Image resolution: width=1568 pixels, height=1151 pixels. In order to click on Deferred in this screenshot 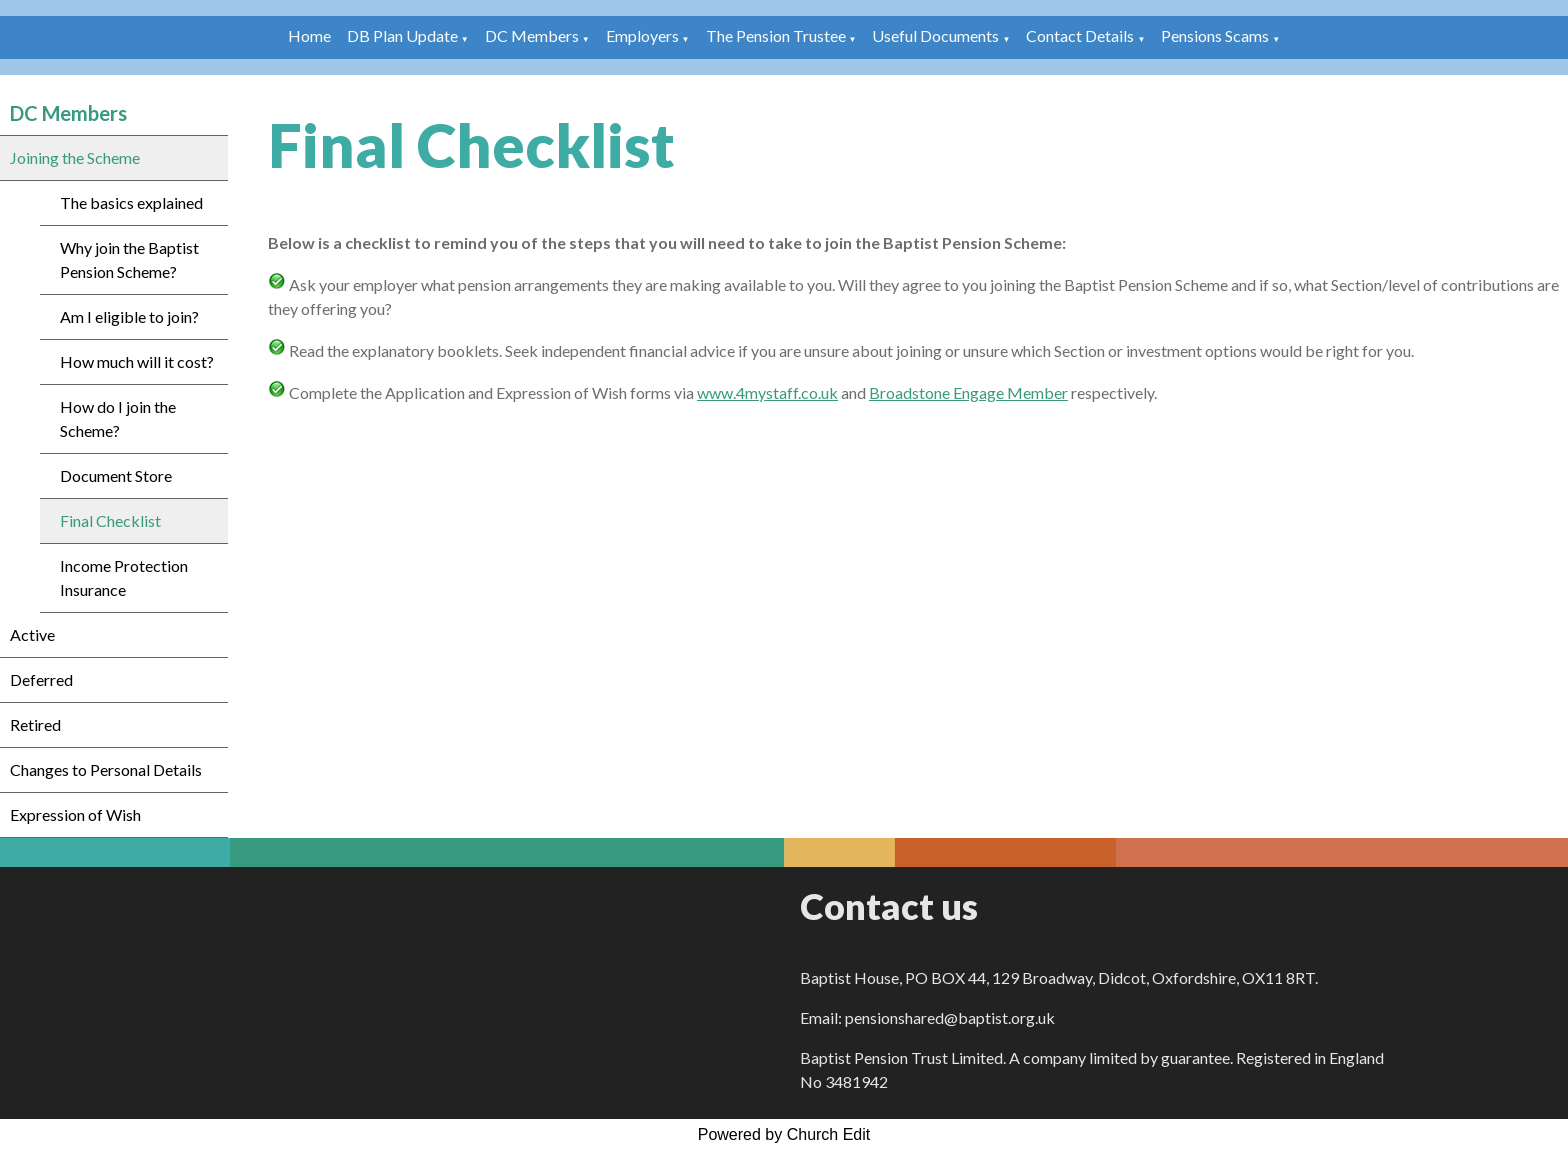, I will do `click(41, 679)`.